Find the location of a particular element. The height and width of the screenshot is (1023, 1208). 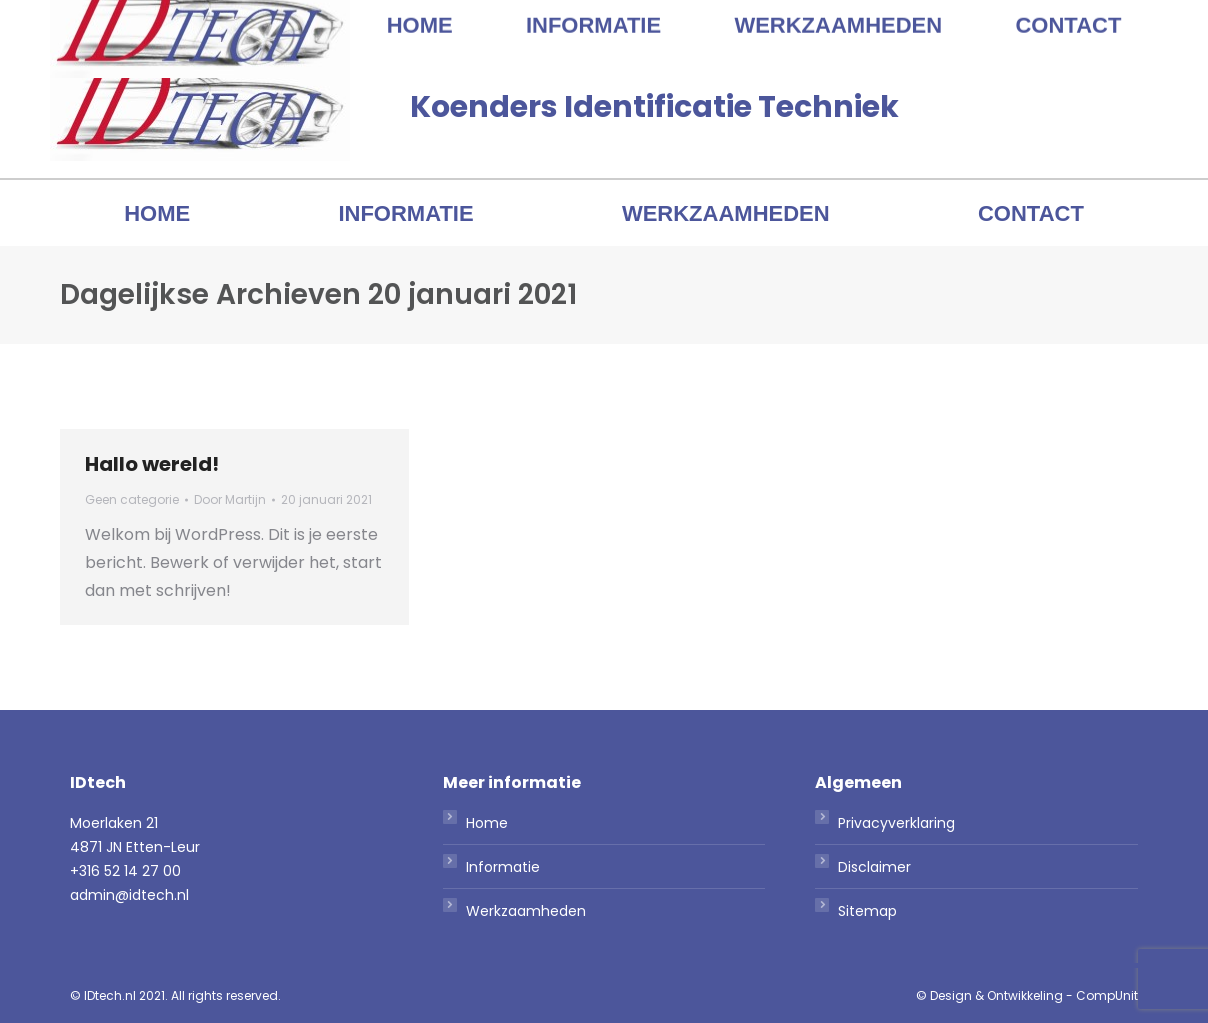

Hallo wereld! is located at coordinates (152, 464).